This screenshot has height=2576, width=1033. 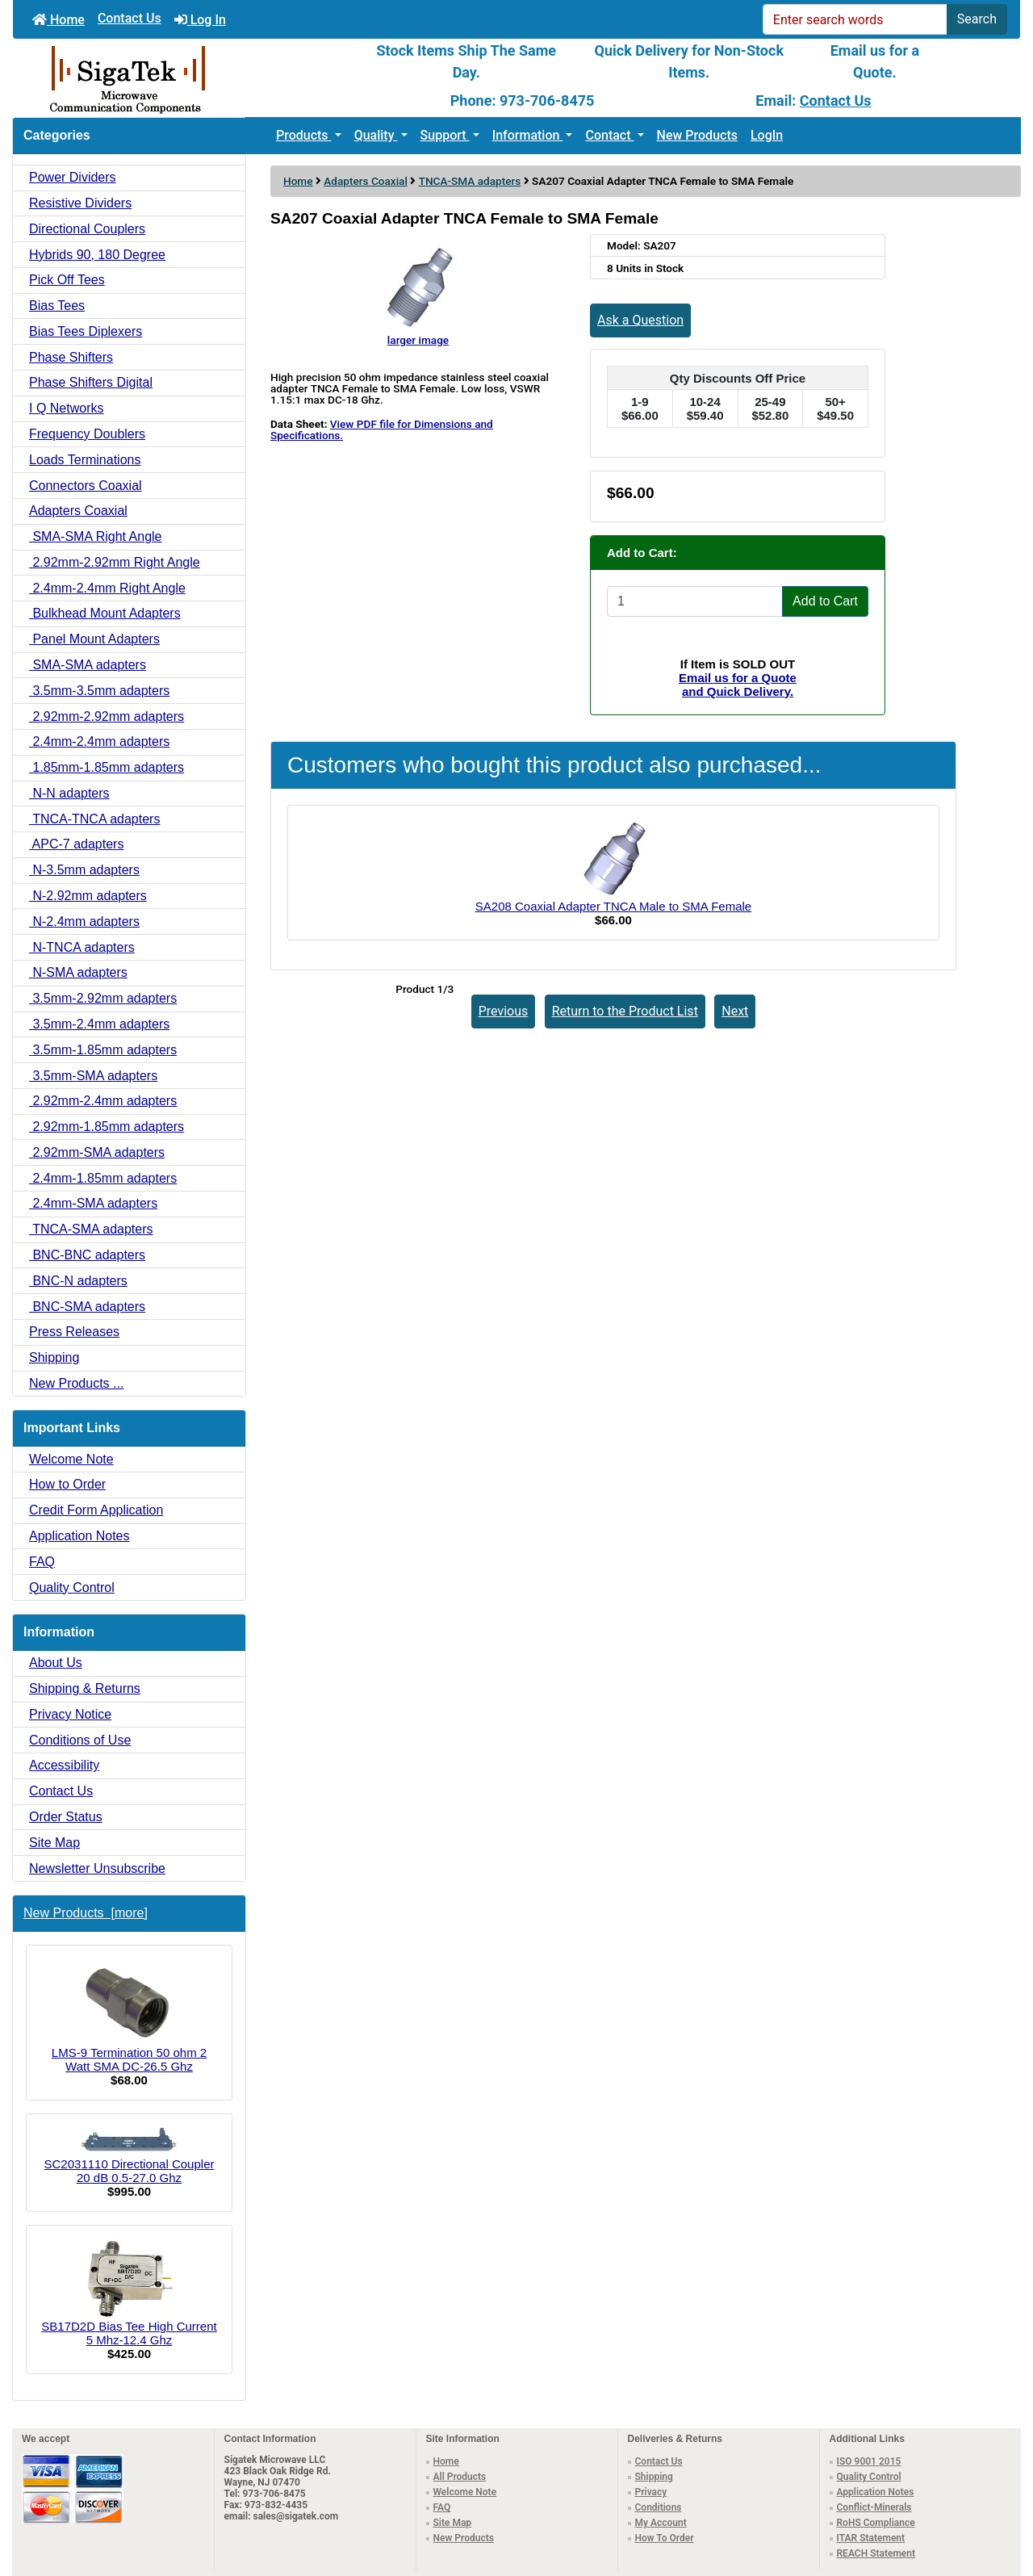 I want to click on Conditions, so click(x=658, y=2507).